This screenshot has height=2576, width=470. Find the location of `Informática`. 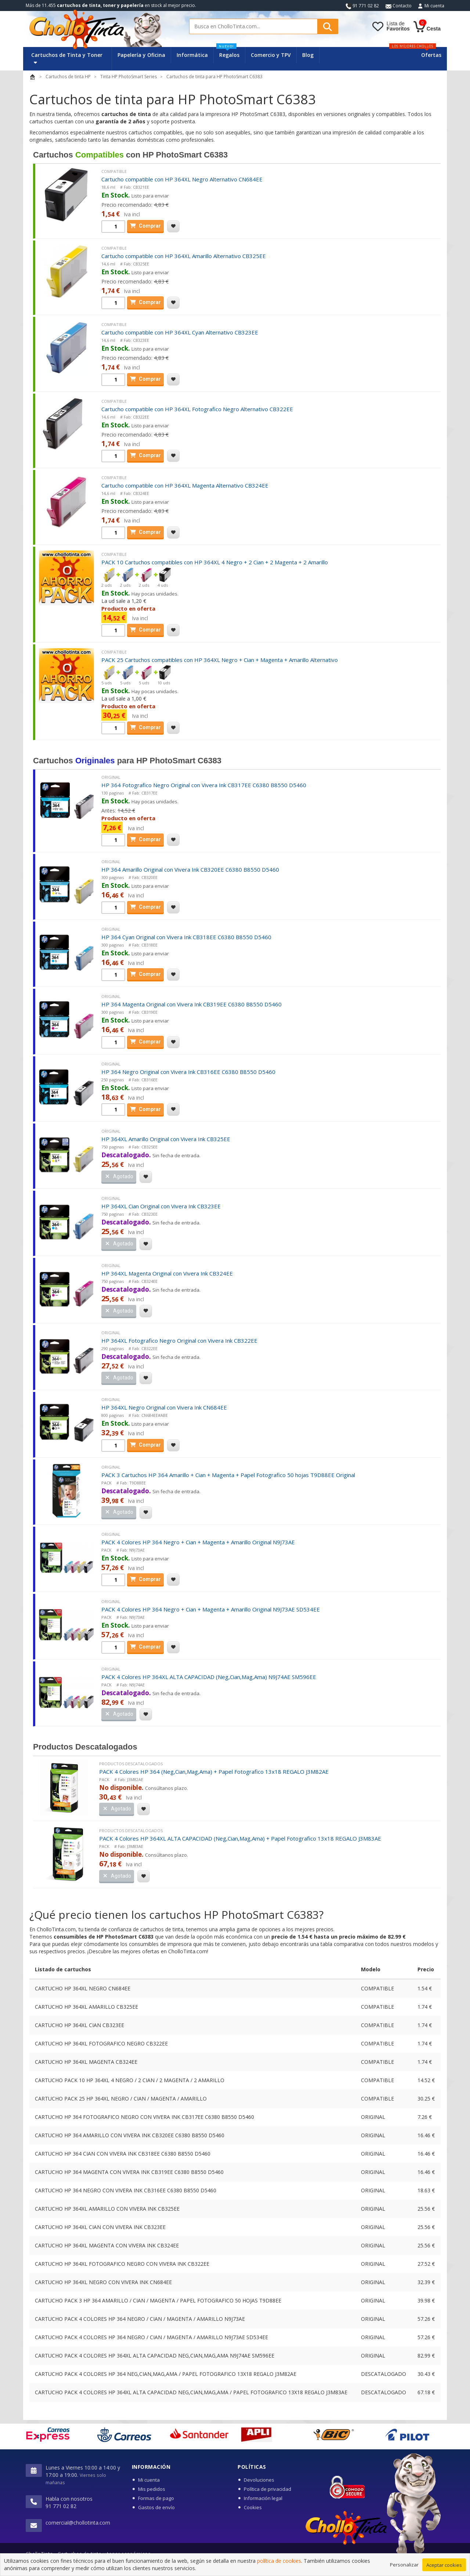

Informática is located at coordinates (192, 54).